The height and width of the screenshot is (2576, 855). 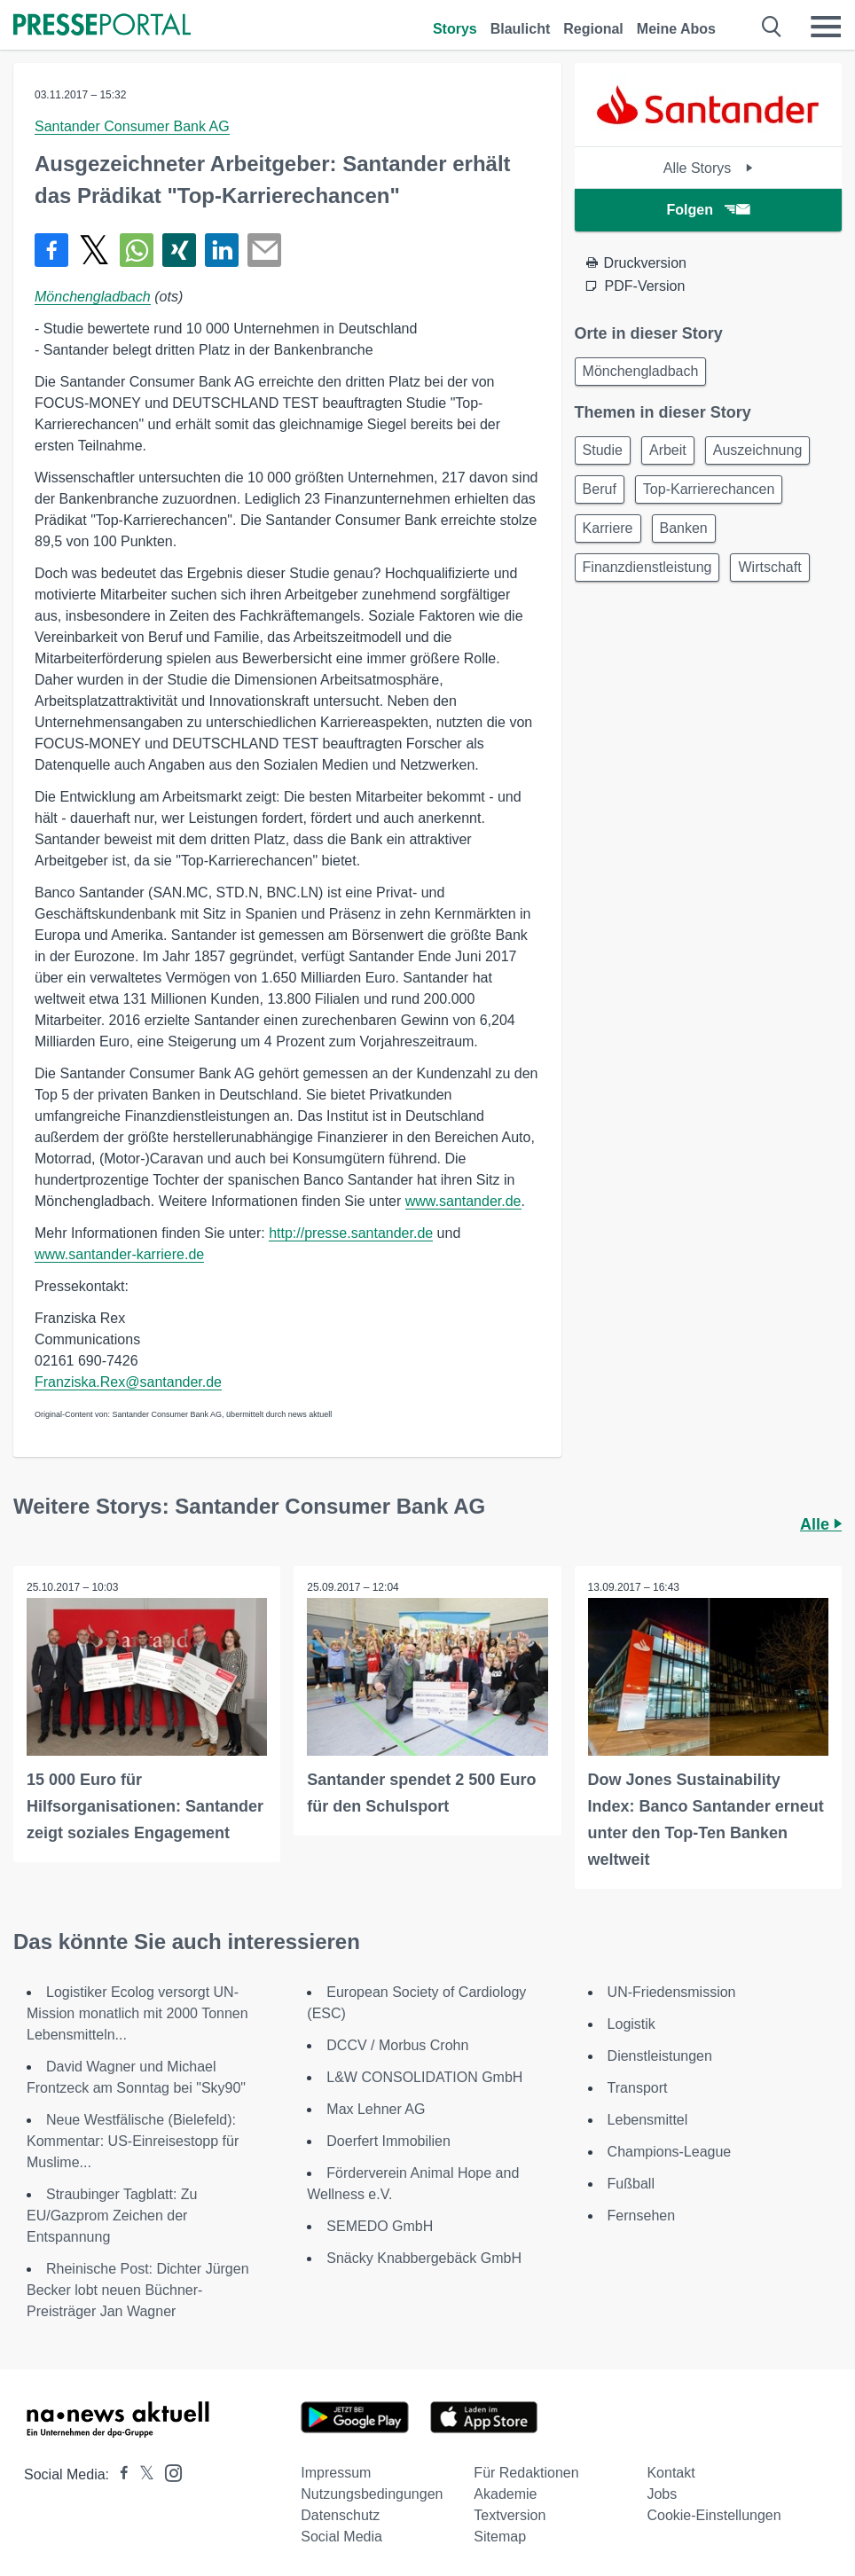 I want to click on Nutzungsbedingungen, so click(x=372, y=2494).